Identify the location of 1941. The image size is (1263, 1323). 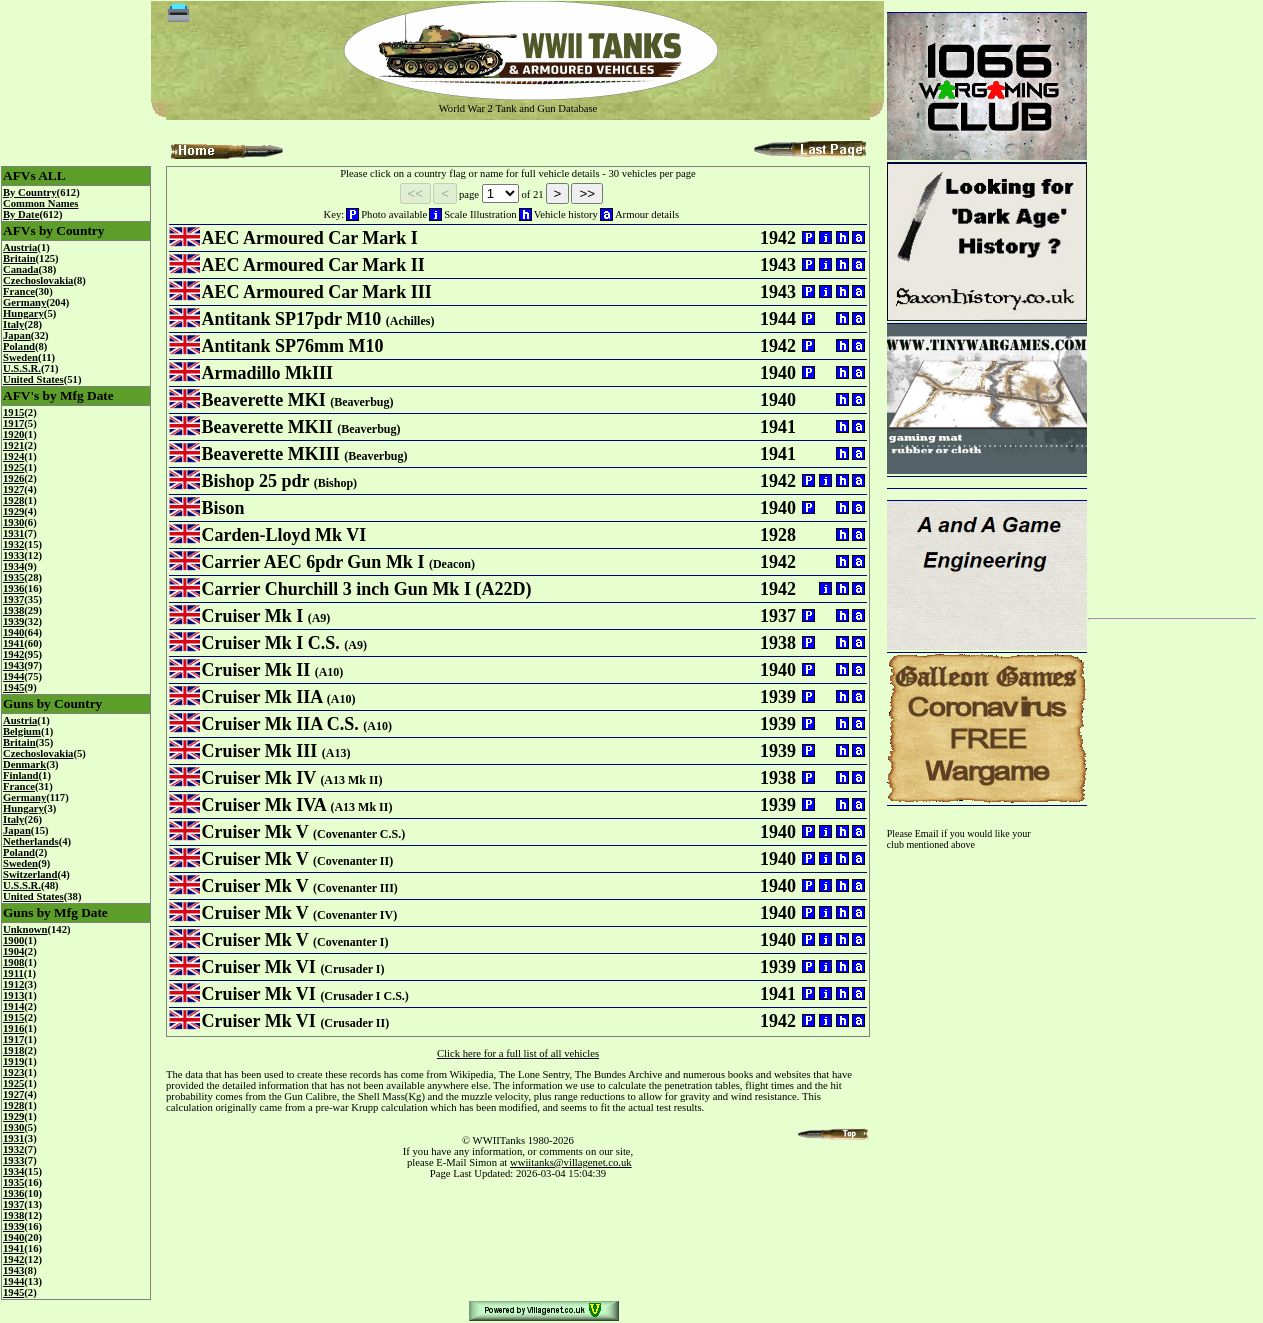
(13, 643).